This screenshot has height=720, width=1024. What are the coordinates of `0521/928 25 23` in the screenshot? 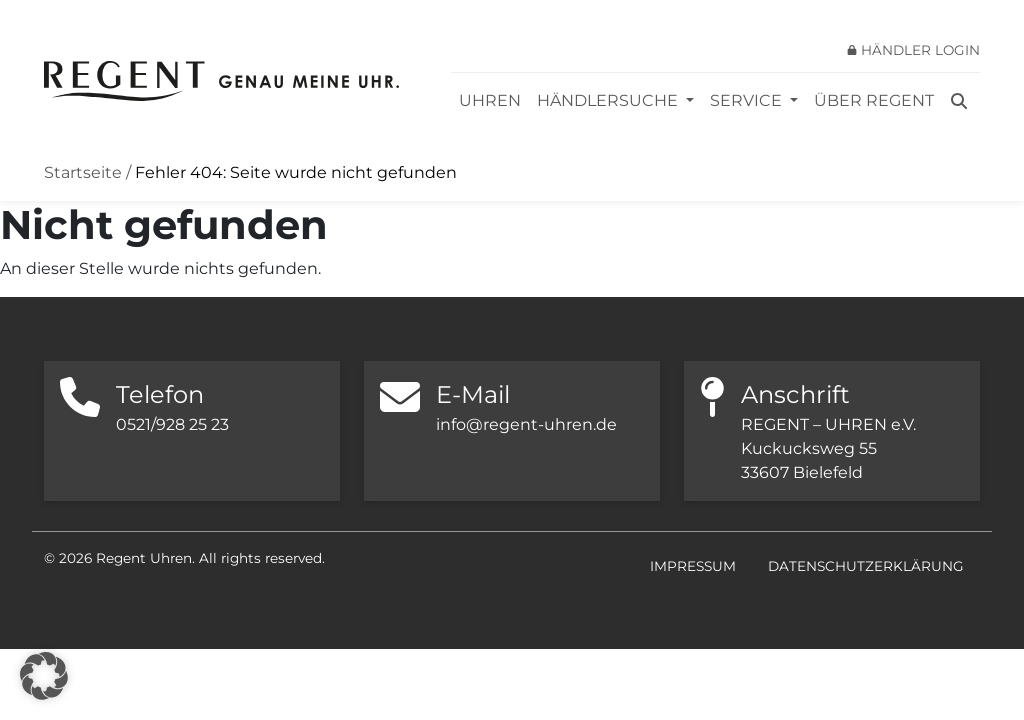 It's located at (172, 424).